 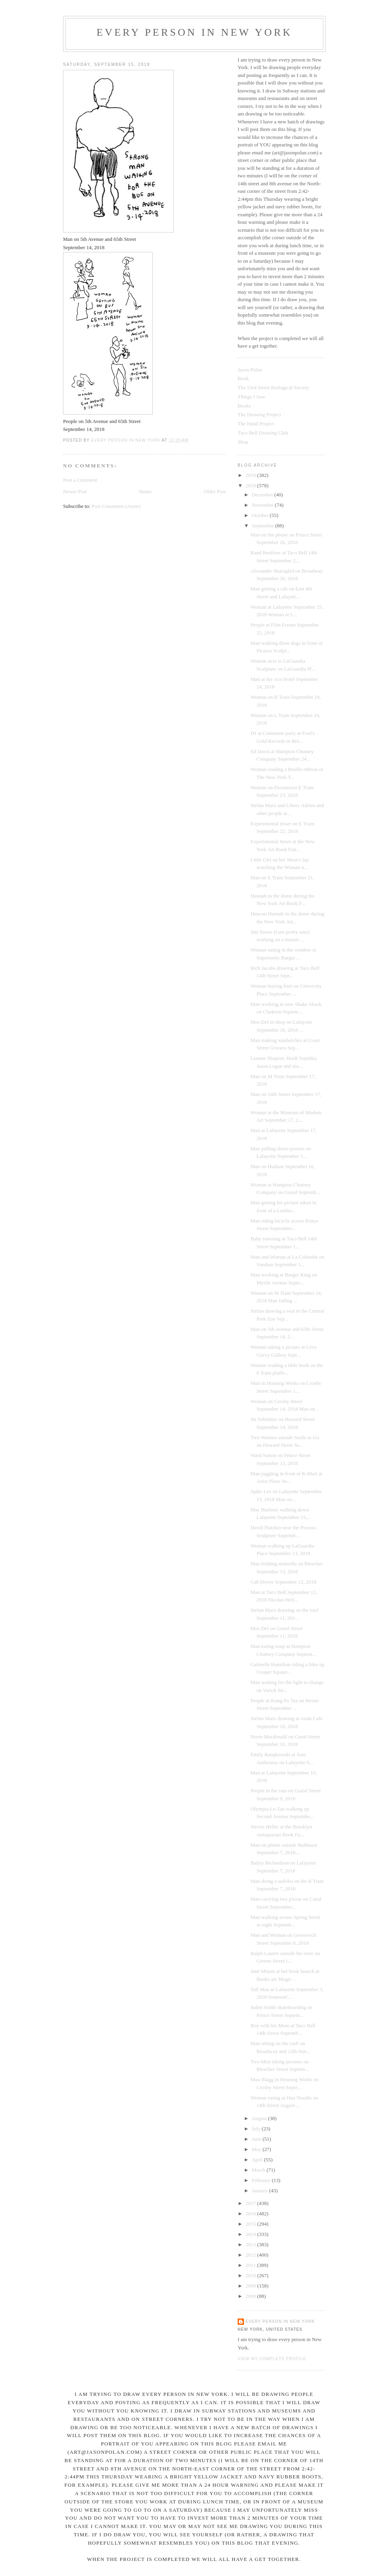 What do you see at coordinates (260, 2190) in the screenshot?
I see `January` at bounding box center [260, 2190].